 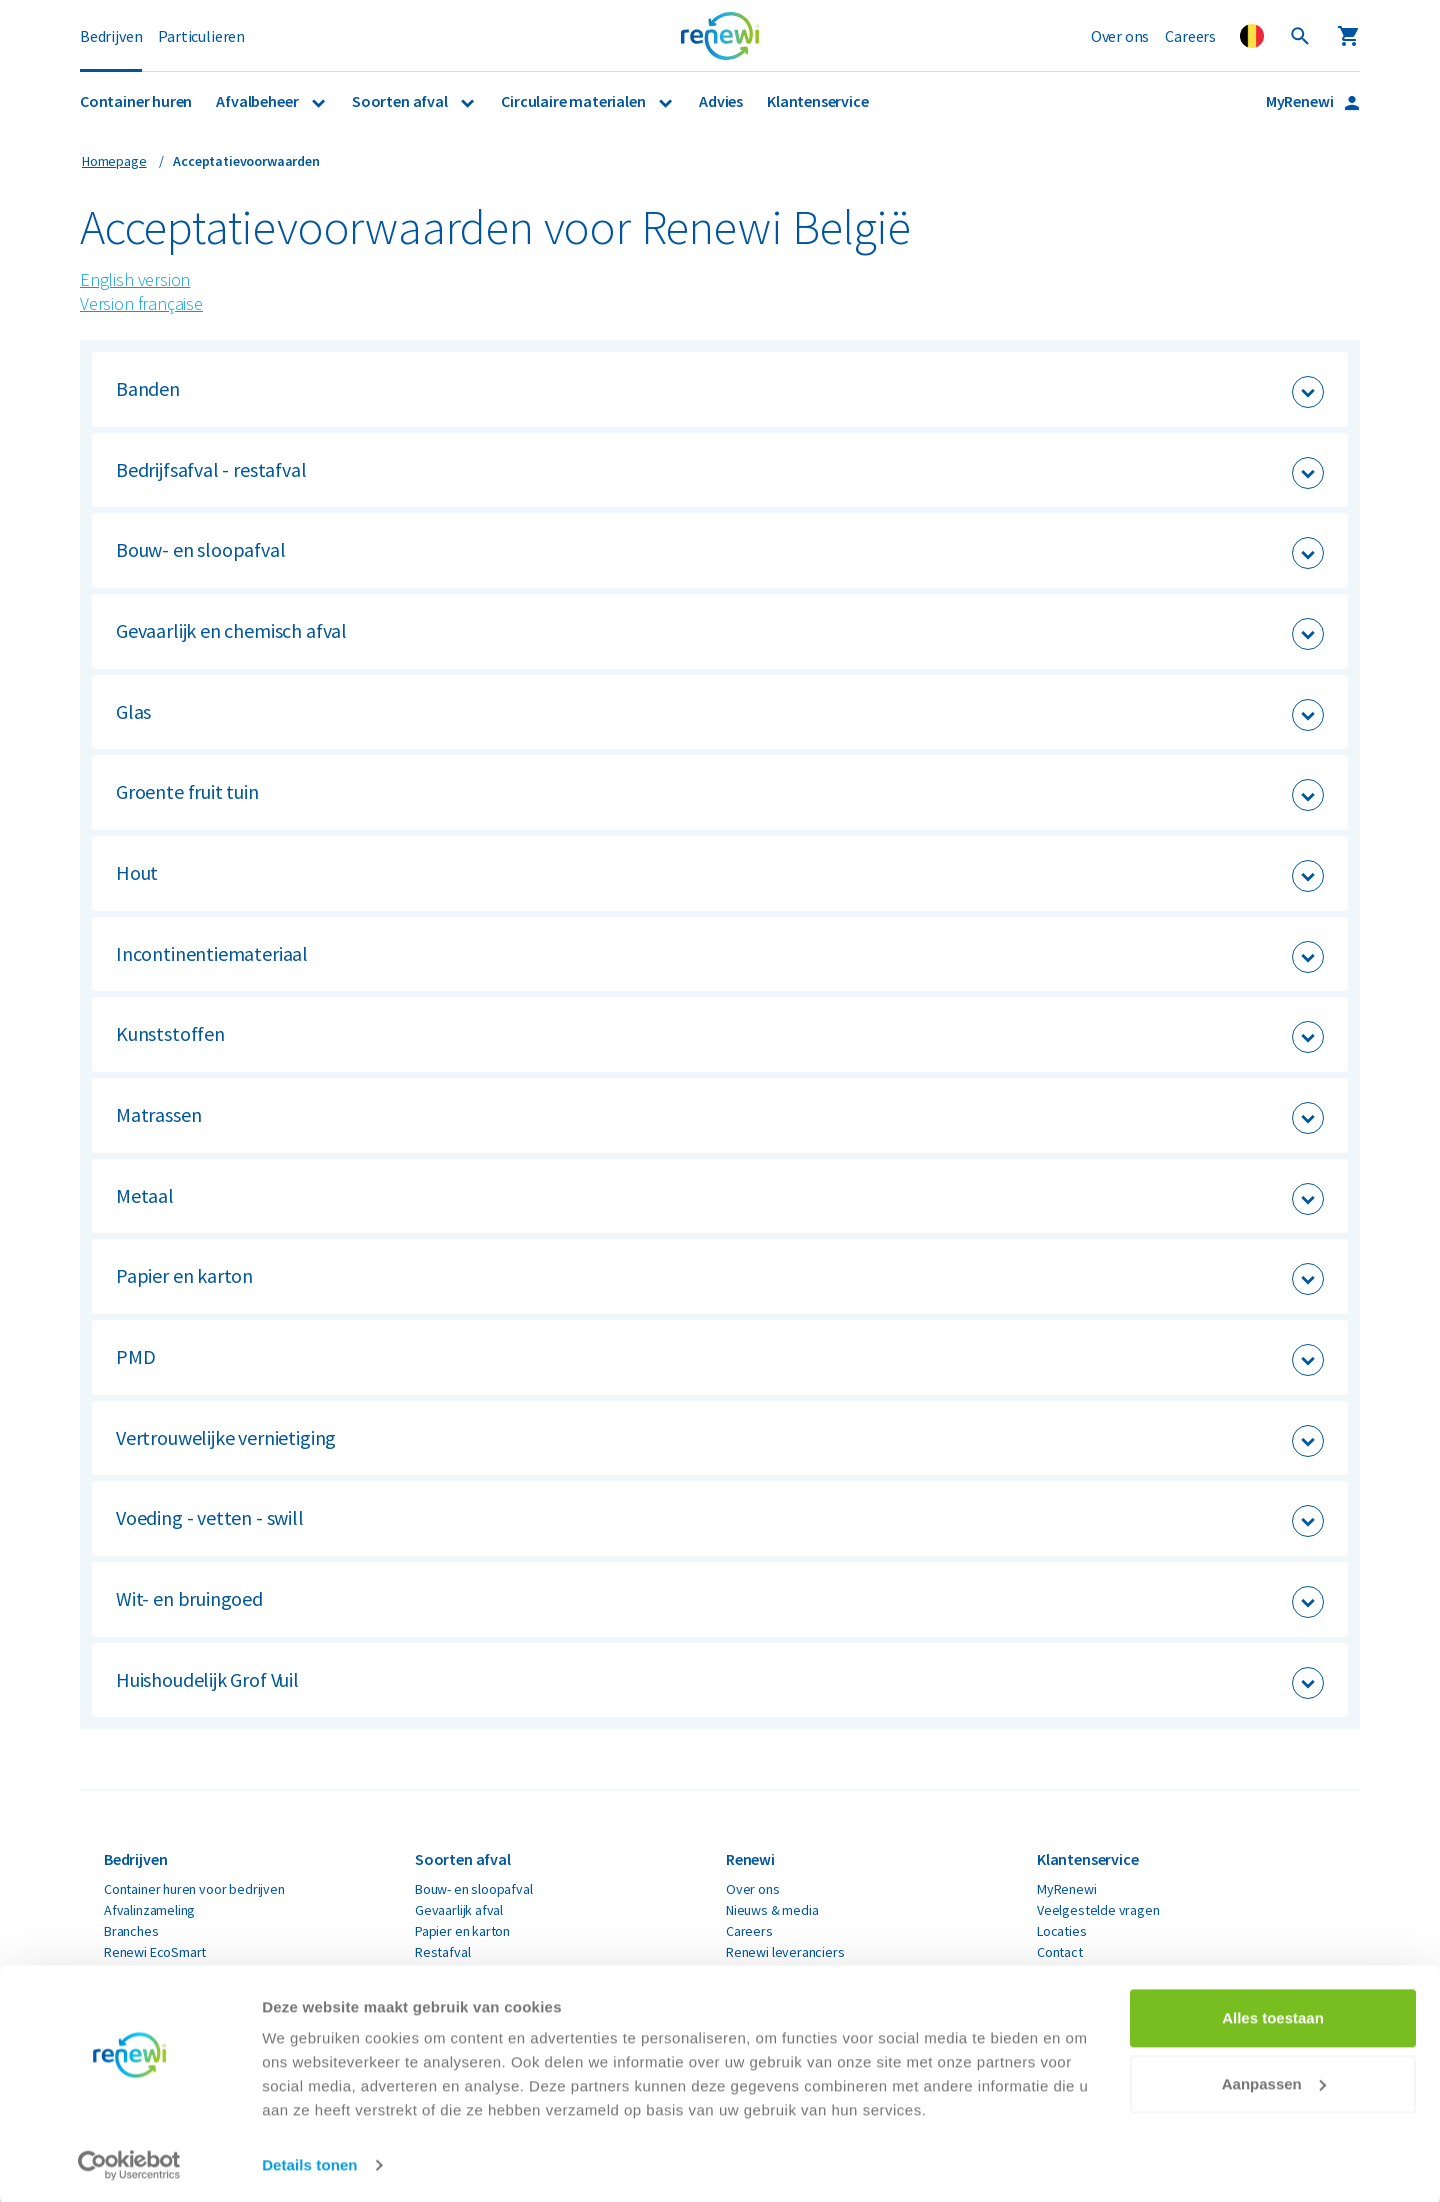 I want to click on Papier en karton, so click(x=462, y=1931).